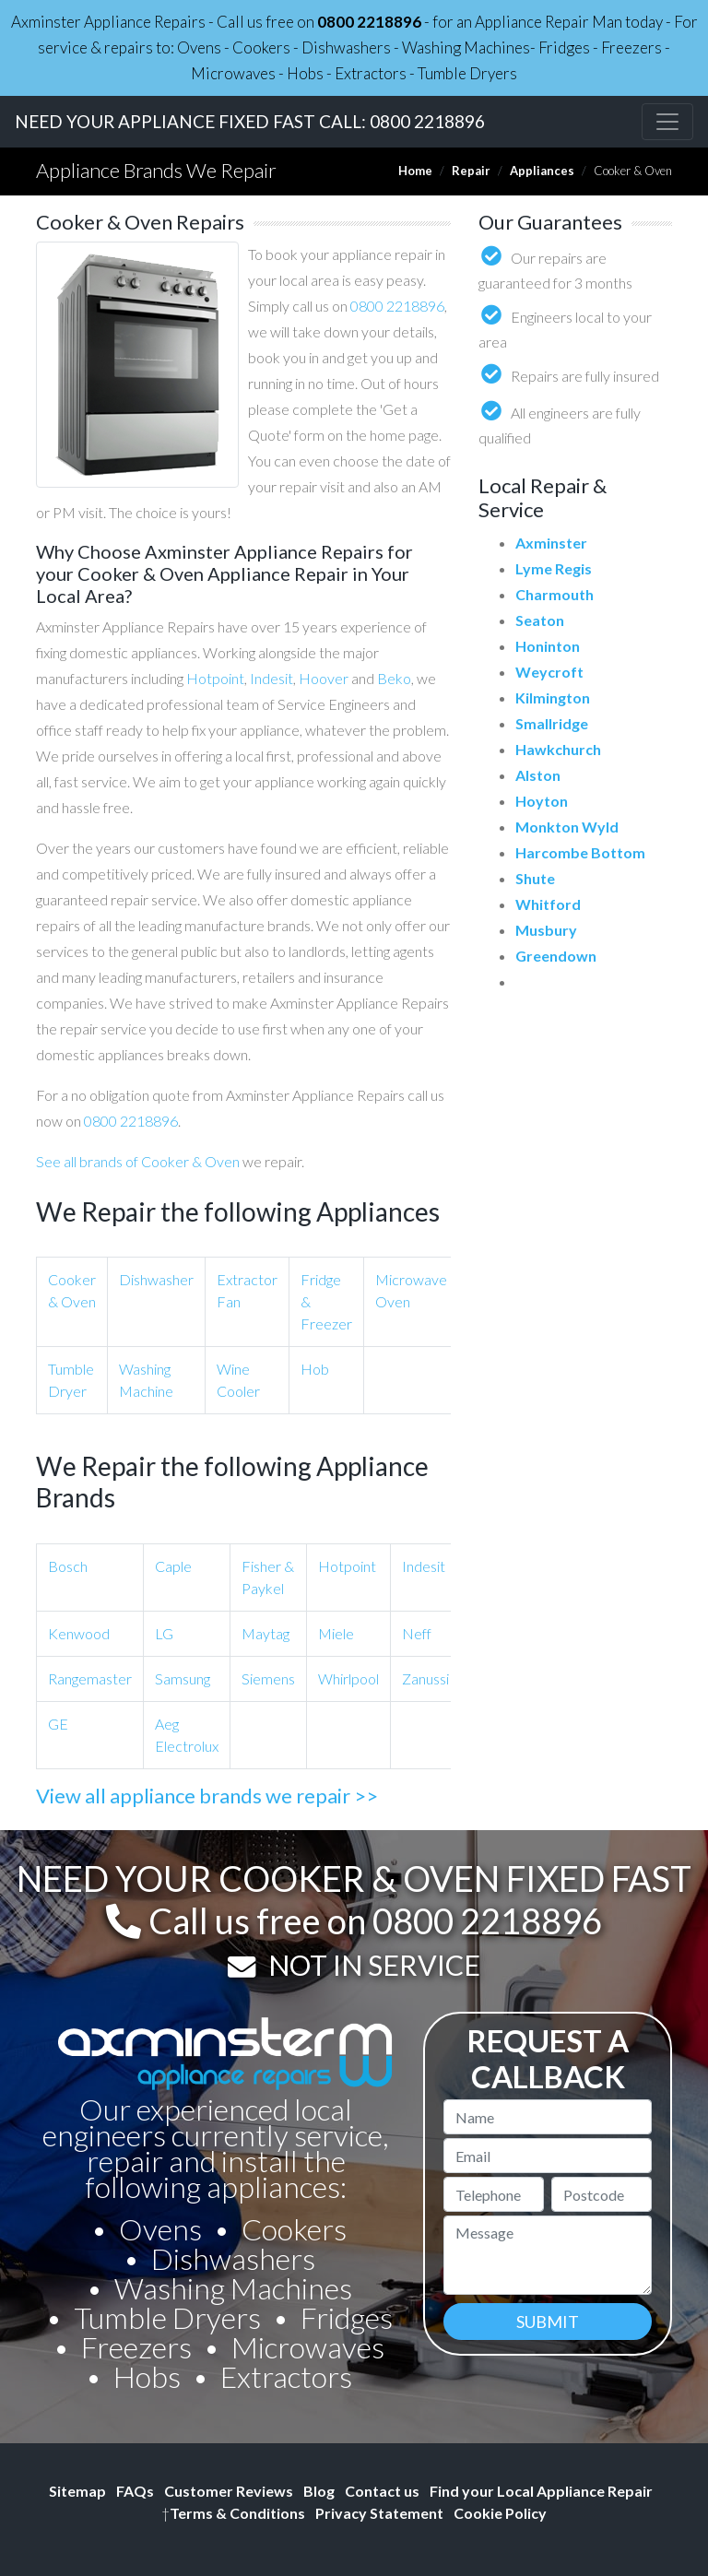  Describe the element at coordinates (541, 2490) in the screenshot. I see `Find your Local Appliance Repair` at that location.